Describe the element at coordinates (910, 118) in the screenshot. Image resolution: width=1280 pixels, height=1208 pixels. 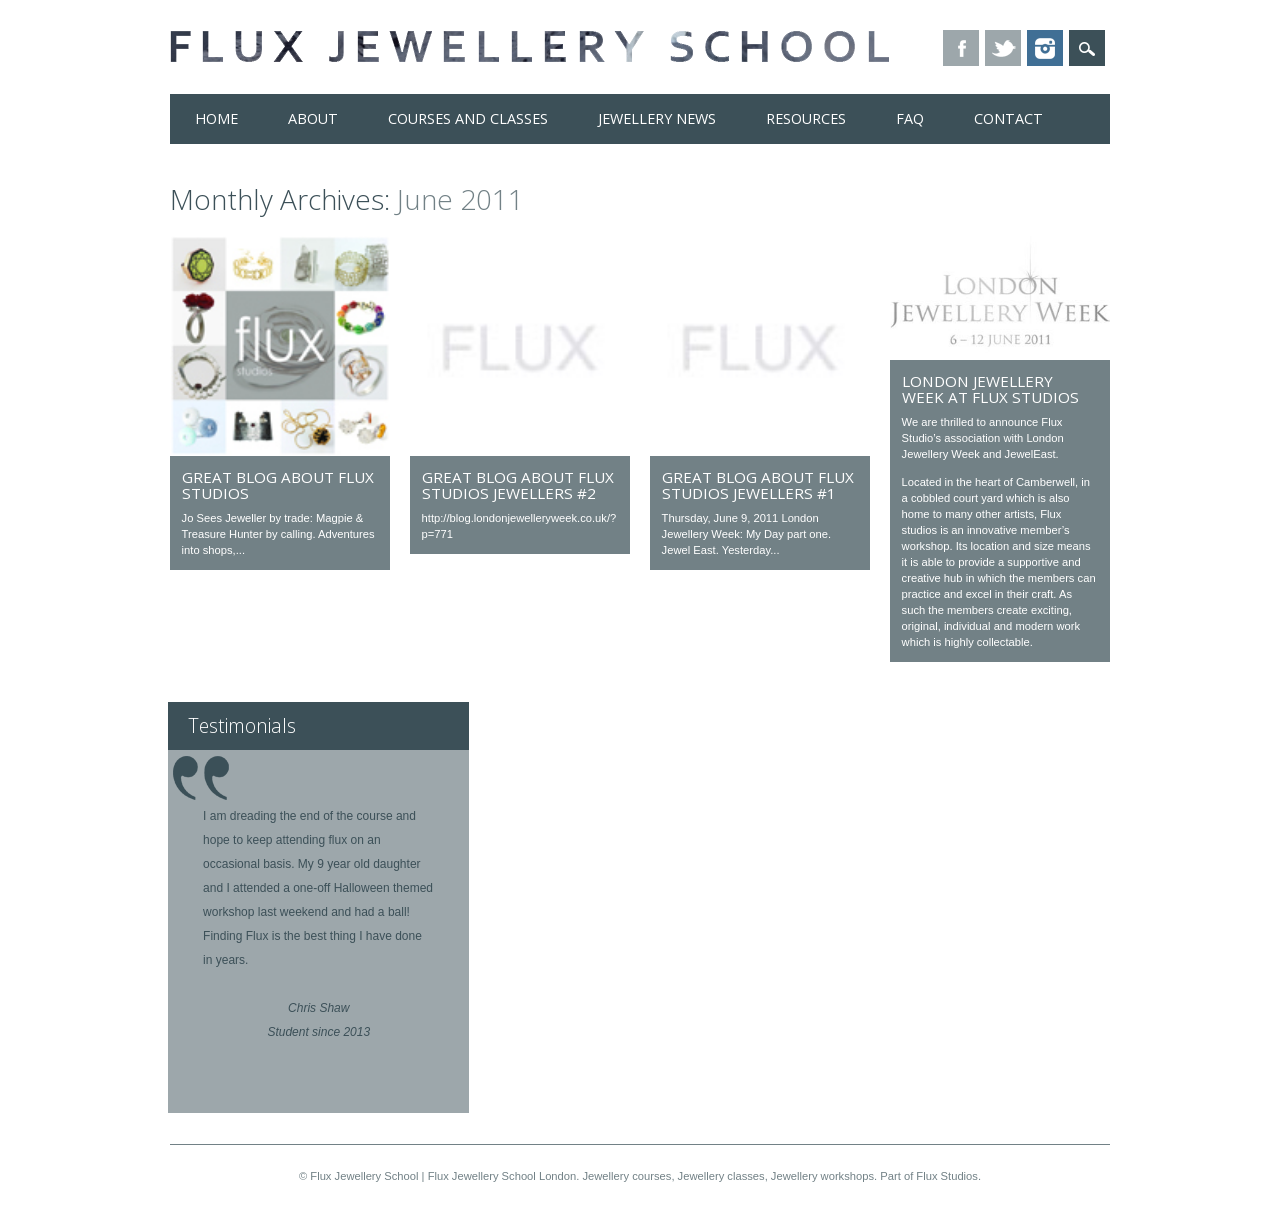
I see `FAQ` at that location.